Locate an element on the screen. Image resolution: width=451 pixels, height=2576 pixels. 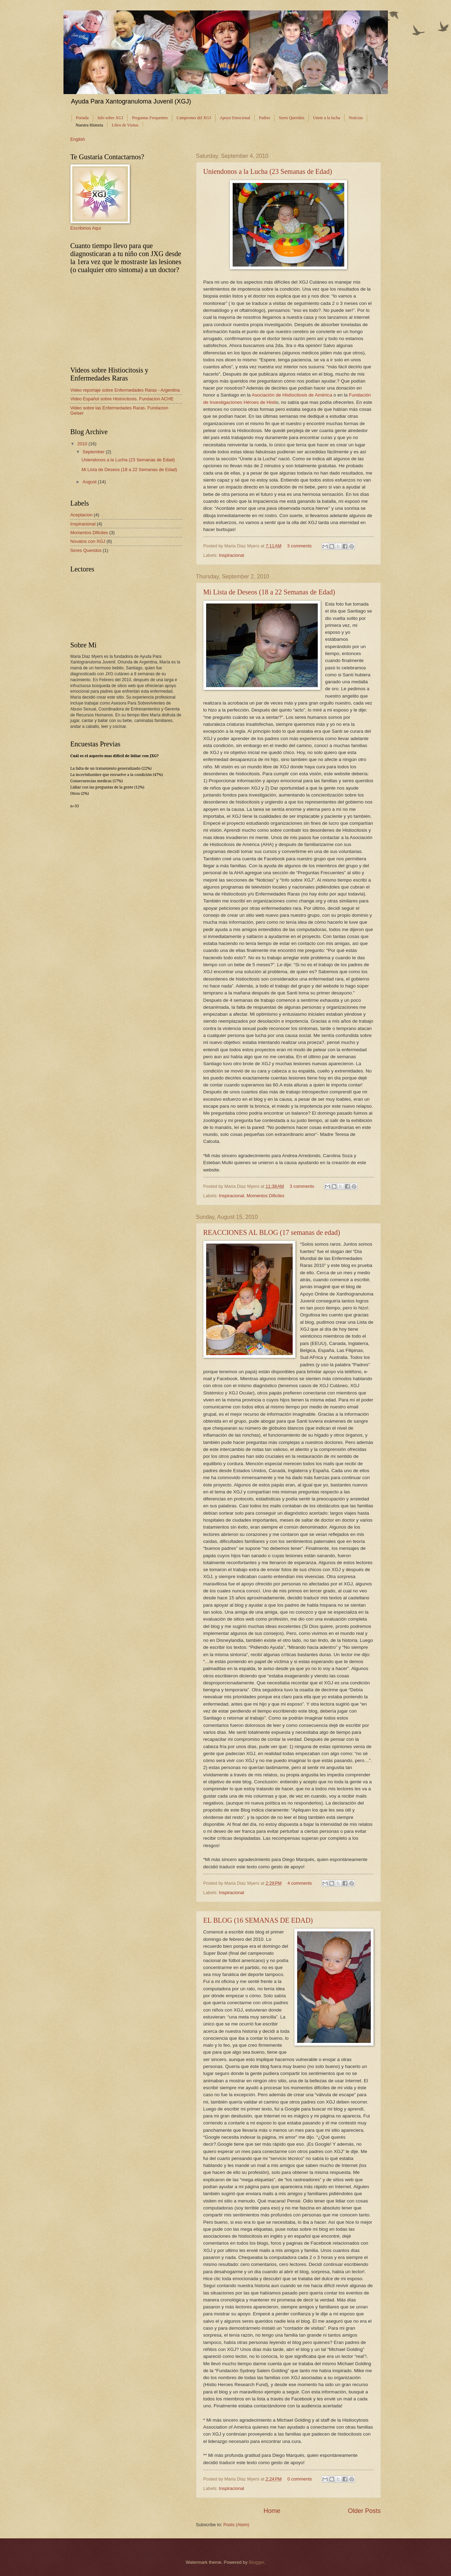
Asociación de Histiocitosis de América is located at coordinates (292, 395).